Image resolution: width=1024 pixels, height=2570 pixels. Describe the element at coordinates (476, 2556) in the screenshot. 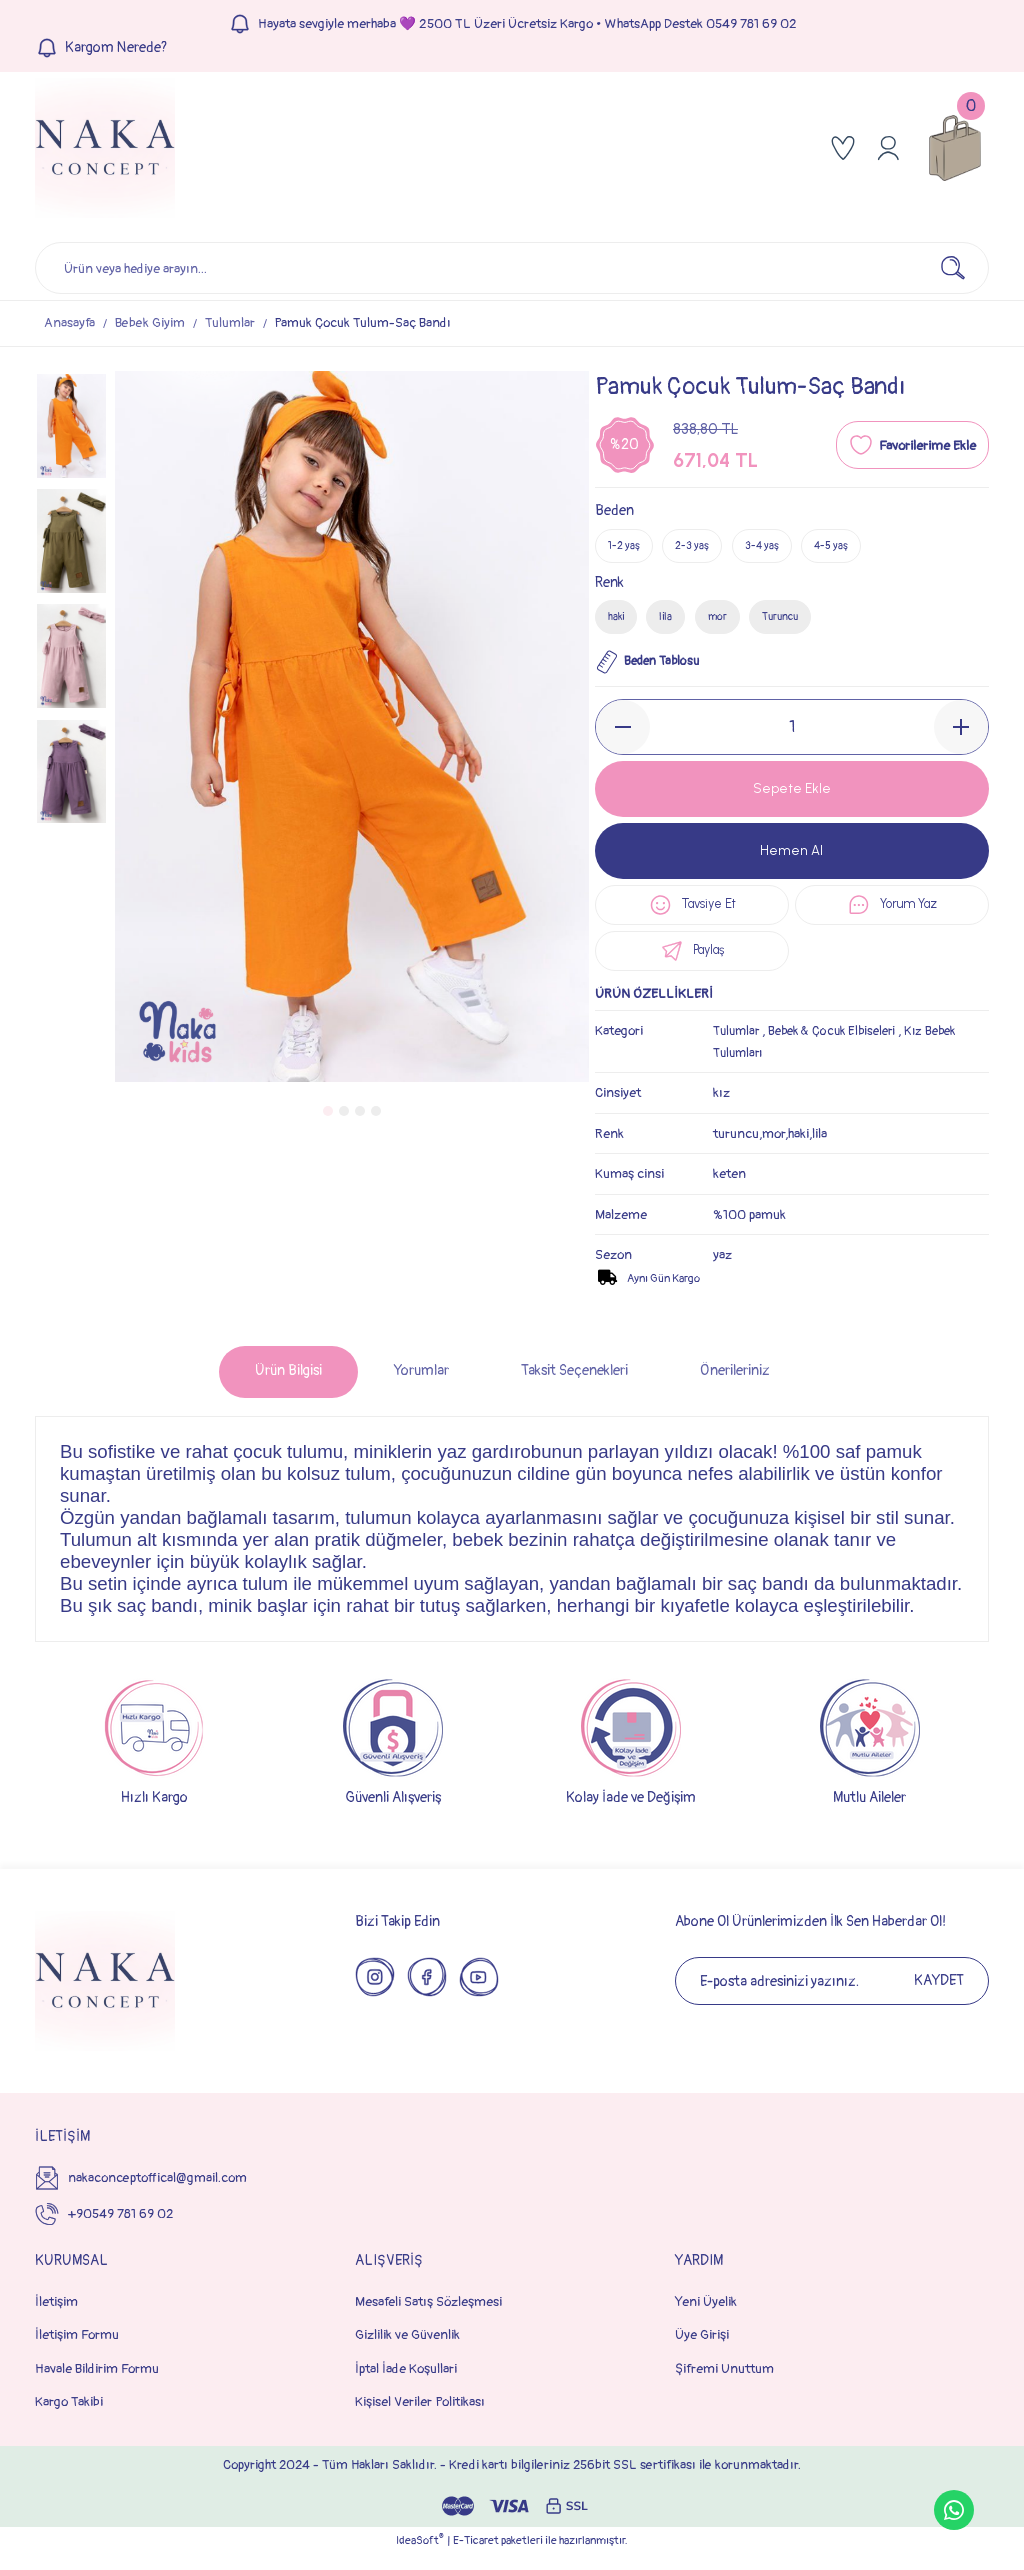

I see `E-Ticaret` at that location.